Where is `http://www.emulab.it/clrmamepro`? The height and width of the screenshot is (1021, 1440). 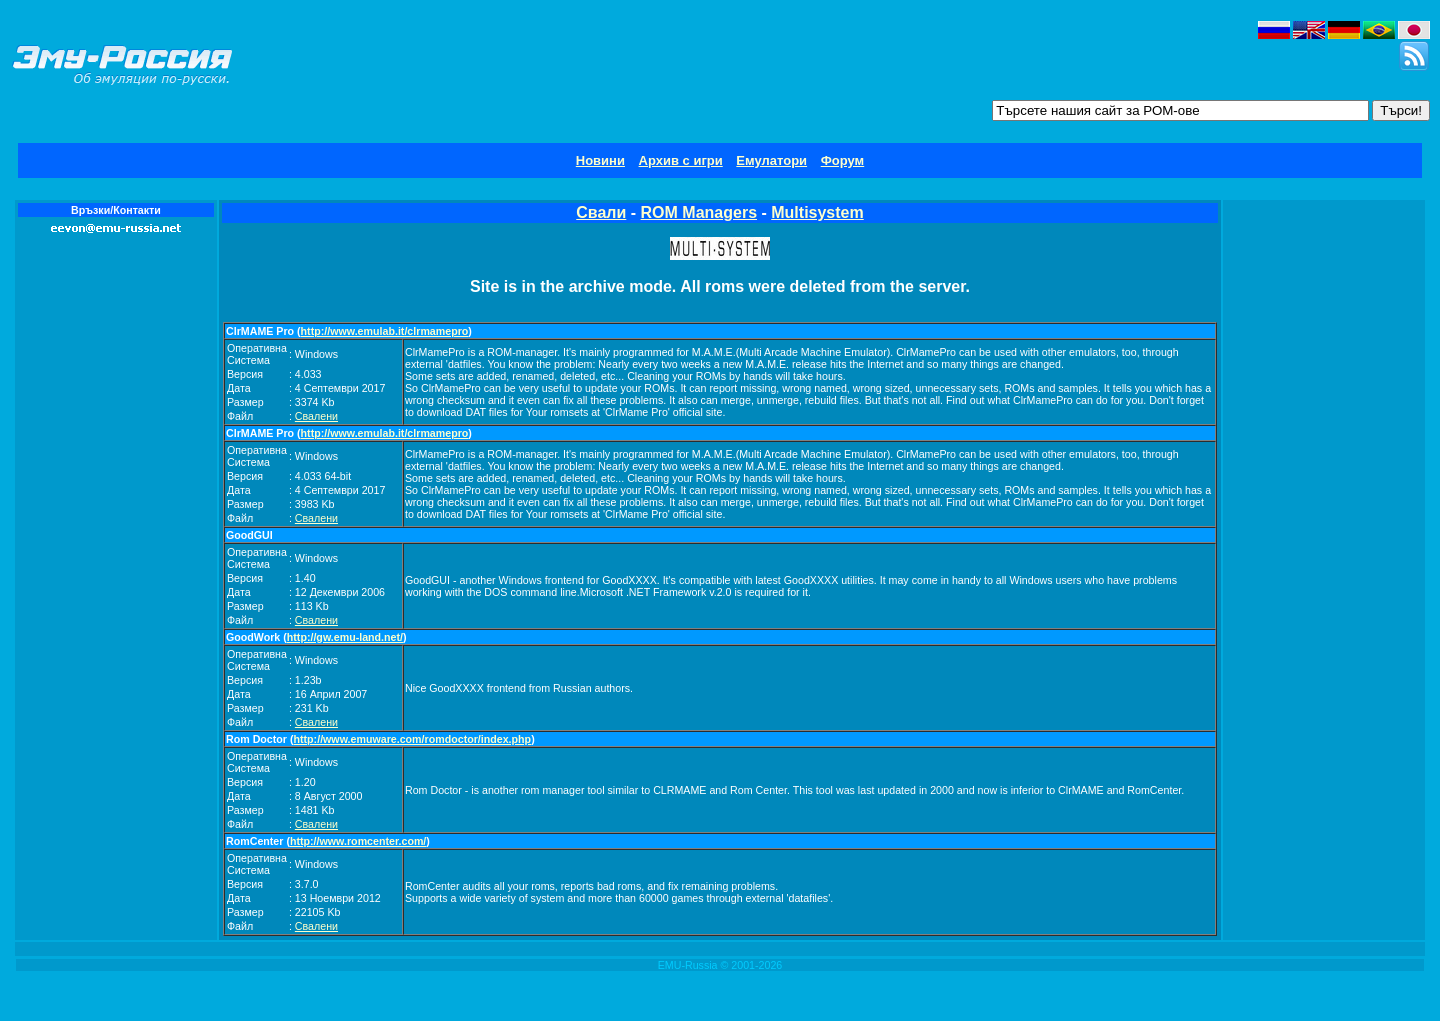 http://www.emulab.it/clrmamepro is located at coordinates (385, 331).